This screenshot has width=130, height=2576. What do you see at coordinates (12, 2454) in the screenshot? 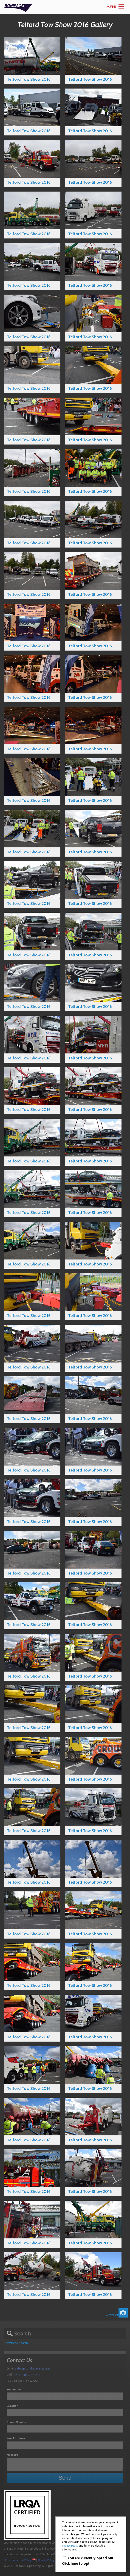
I see `Message` at bounding box center [12, 2454].